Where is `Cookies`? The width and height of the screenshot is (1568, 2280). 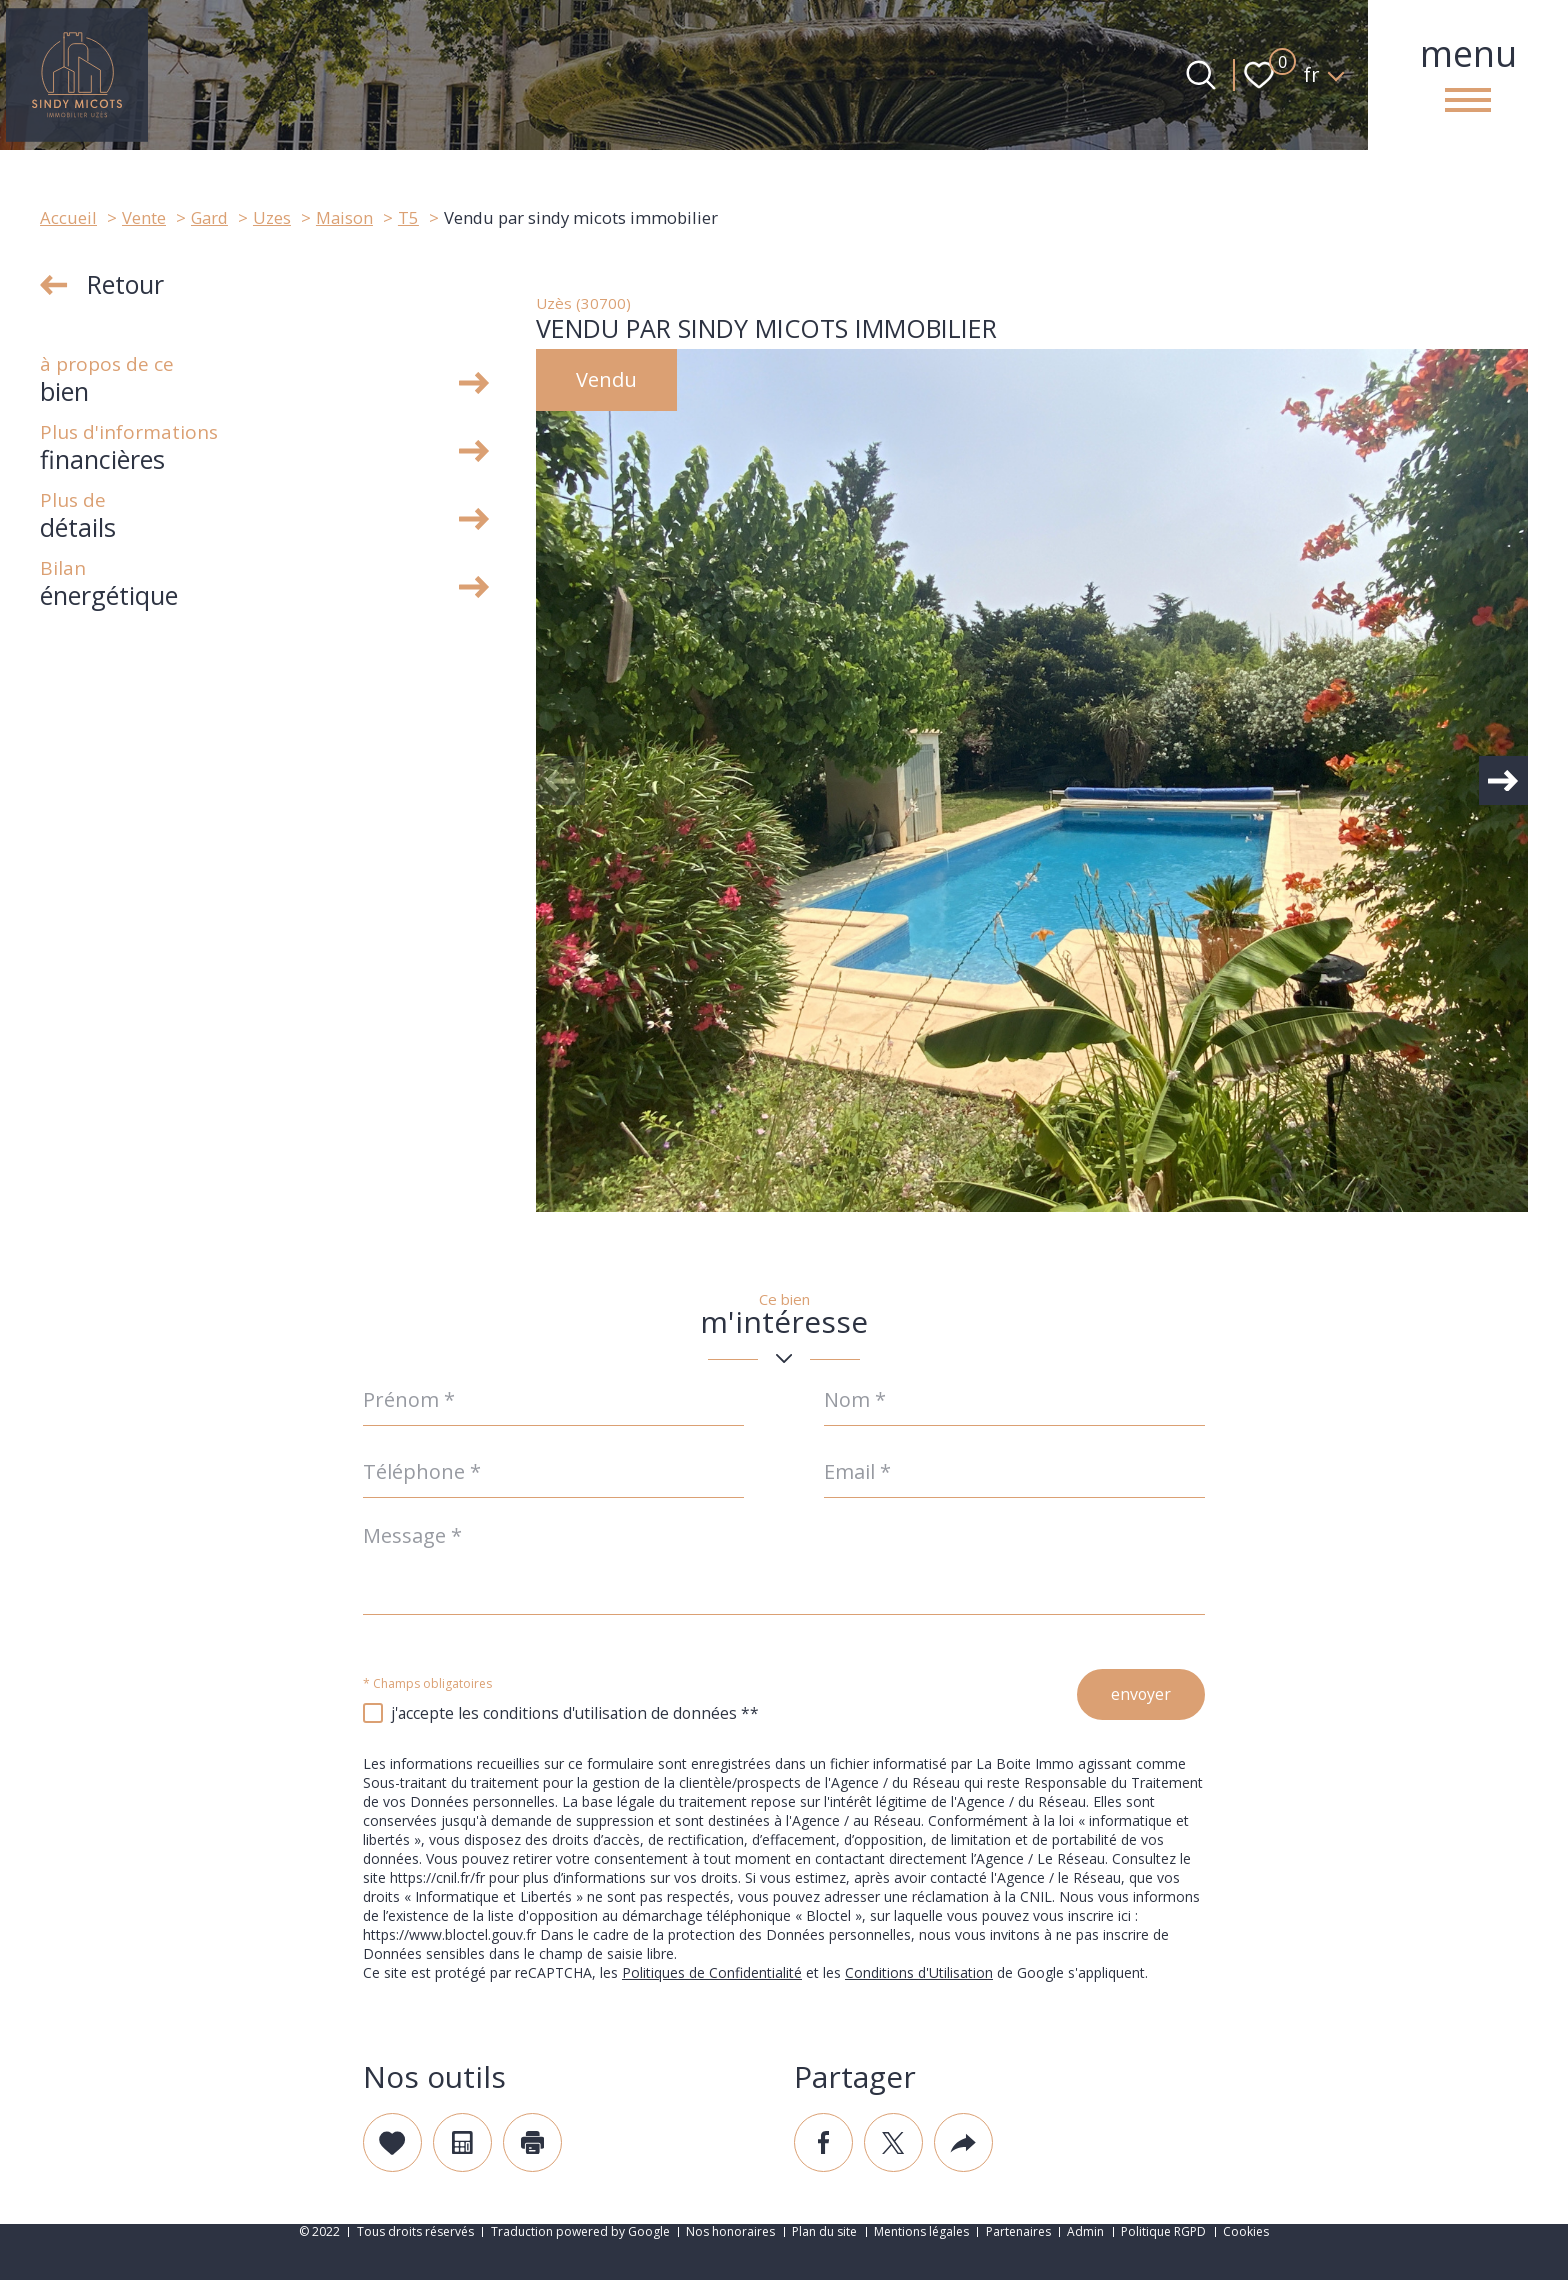 Cookies is located at coordinates (1246, 2231).